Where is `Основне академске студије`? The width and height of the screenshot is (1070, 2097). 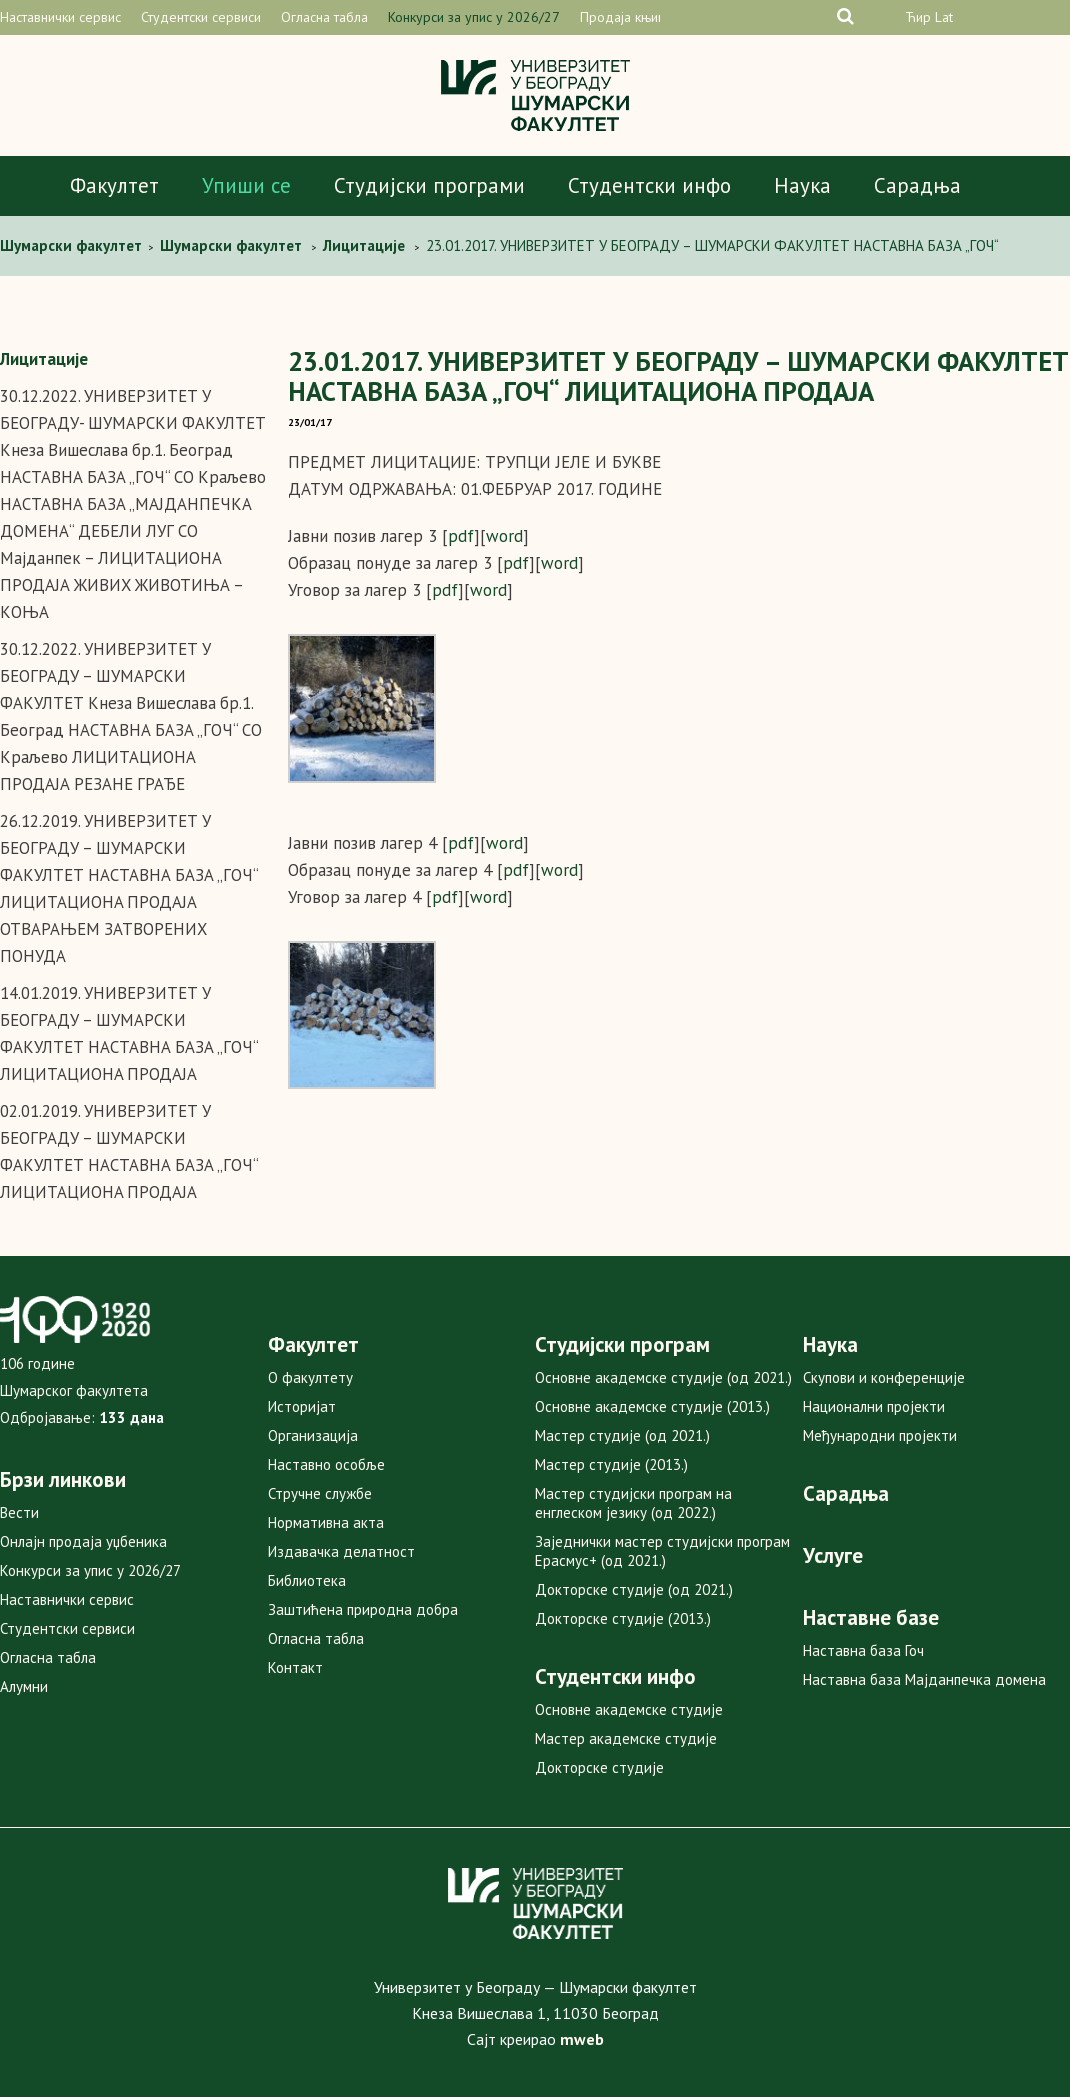 Основне академске студије is located at coordinates (629, 1709).